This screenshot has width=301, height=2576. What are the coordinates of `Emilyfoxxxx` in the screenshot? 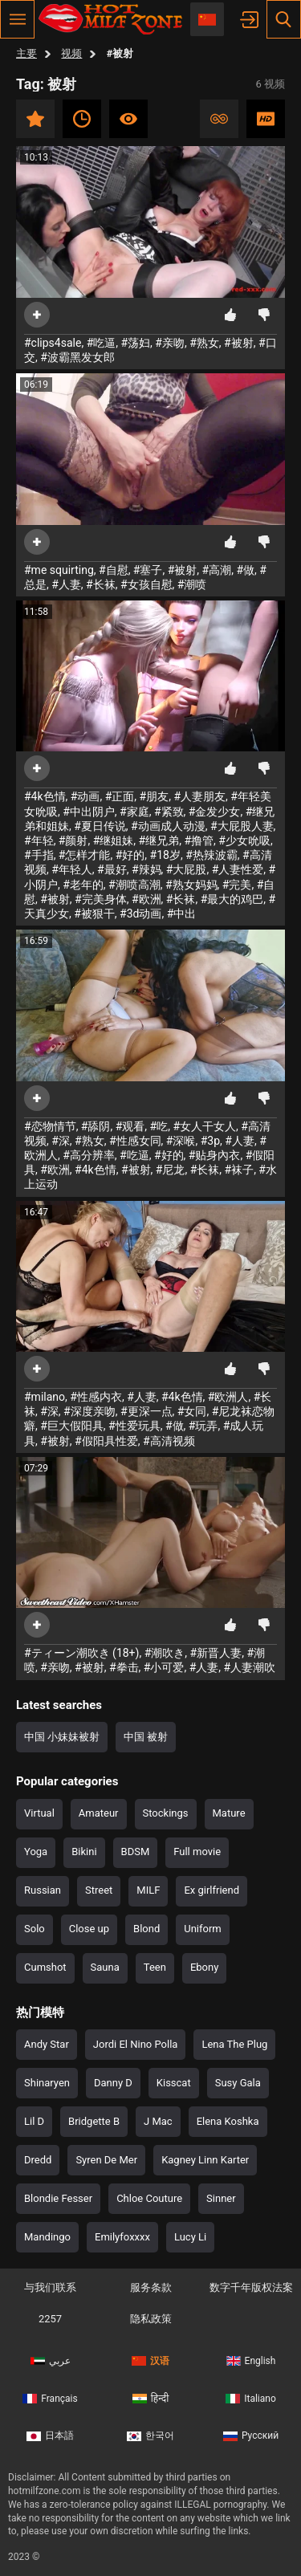 It's located at (122, 2237).